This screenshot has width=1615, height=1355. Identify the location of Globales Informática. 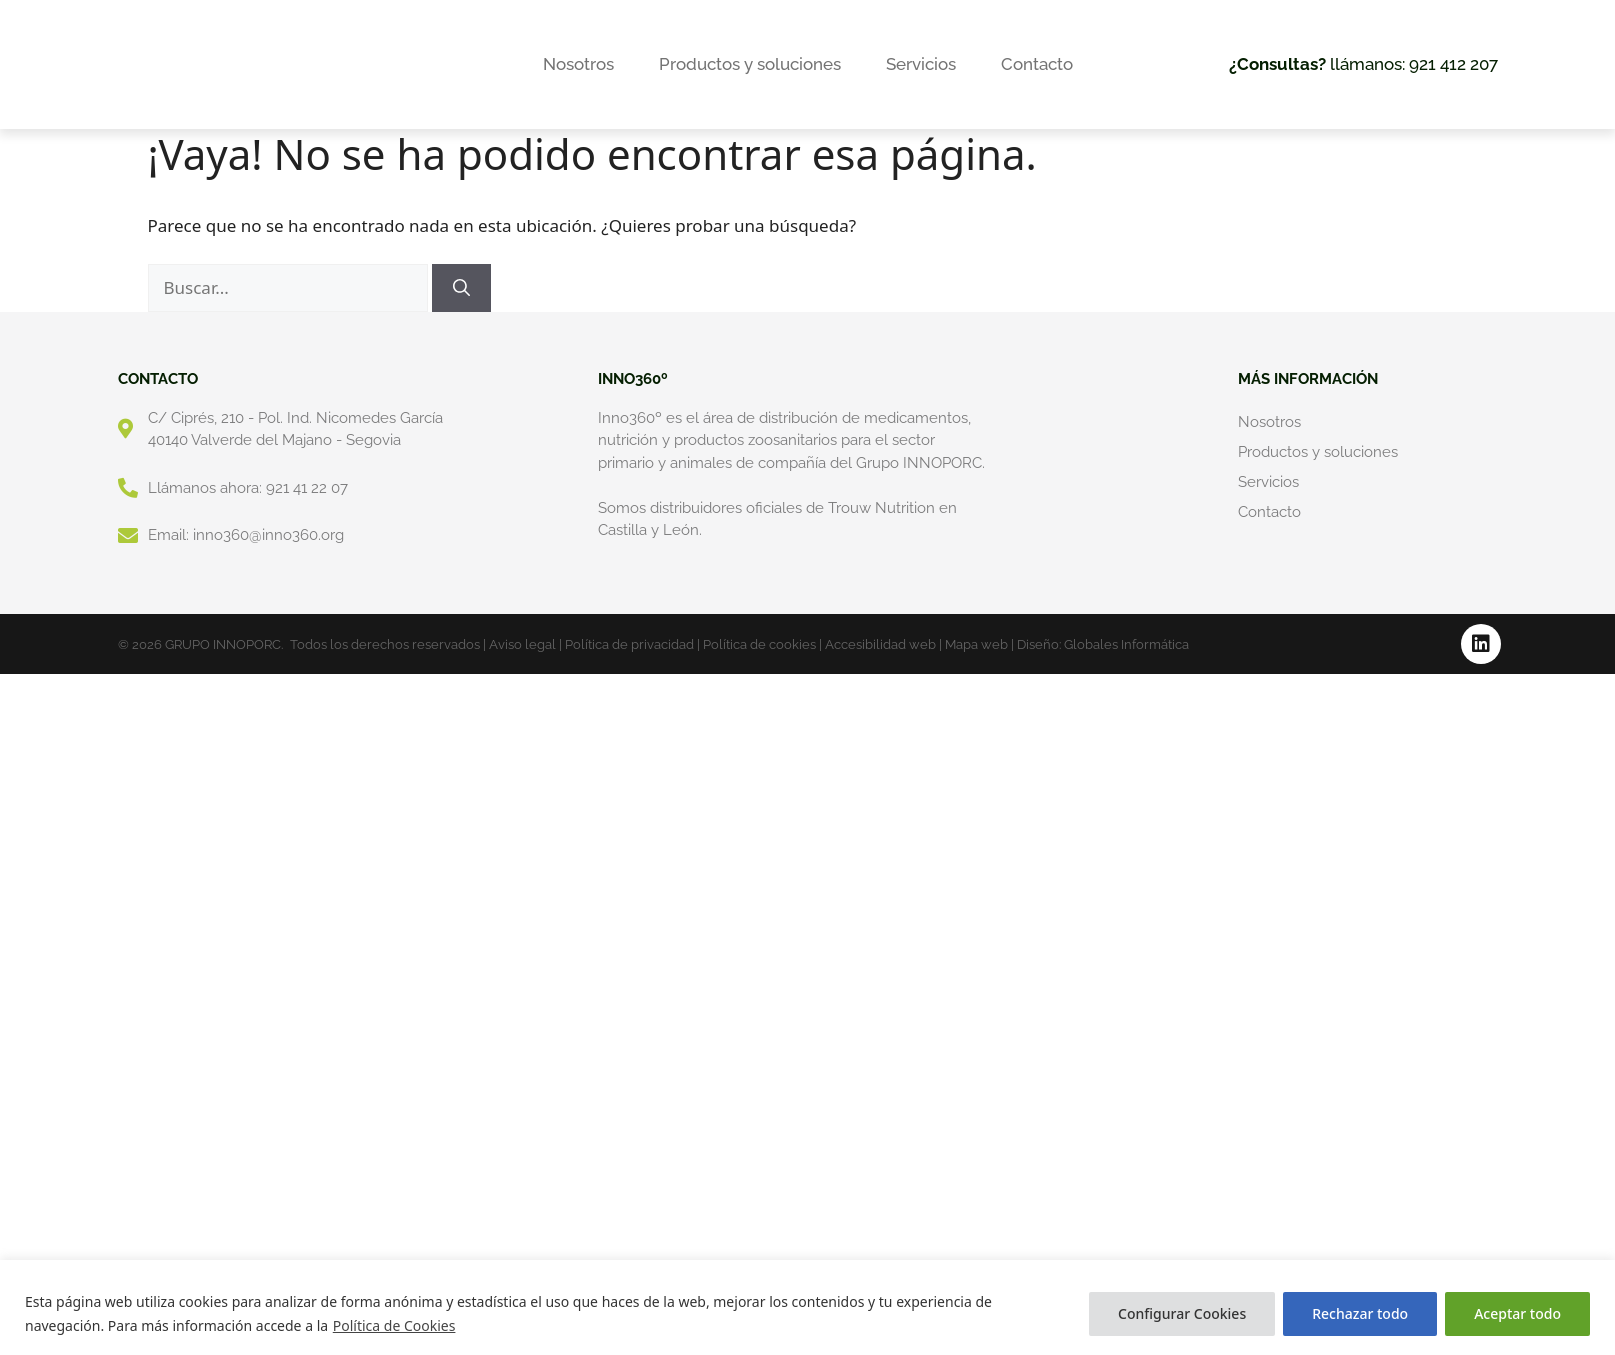
(1126, 644).